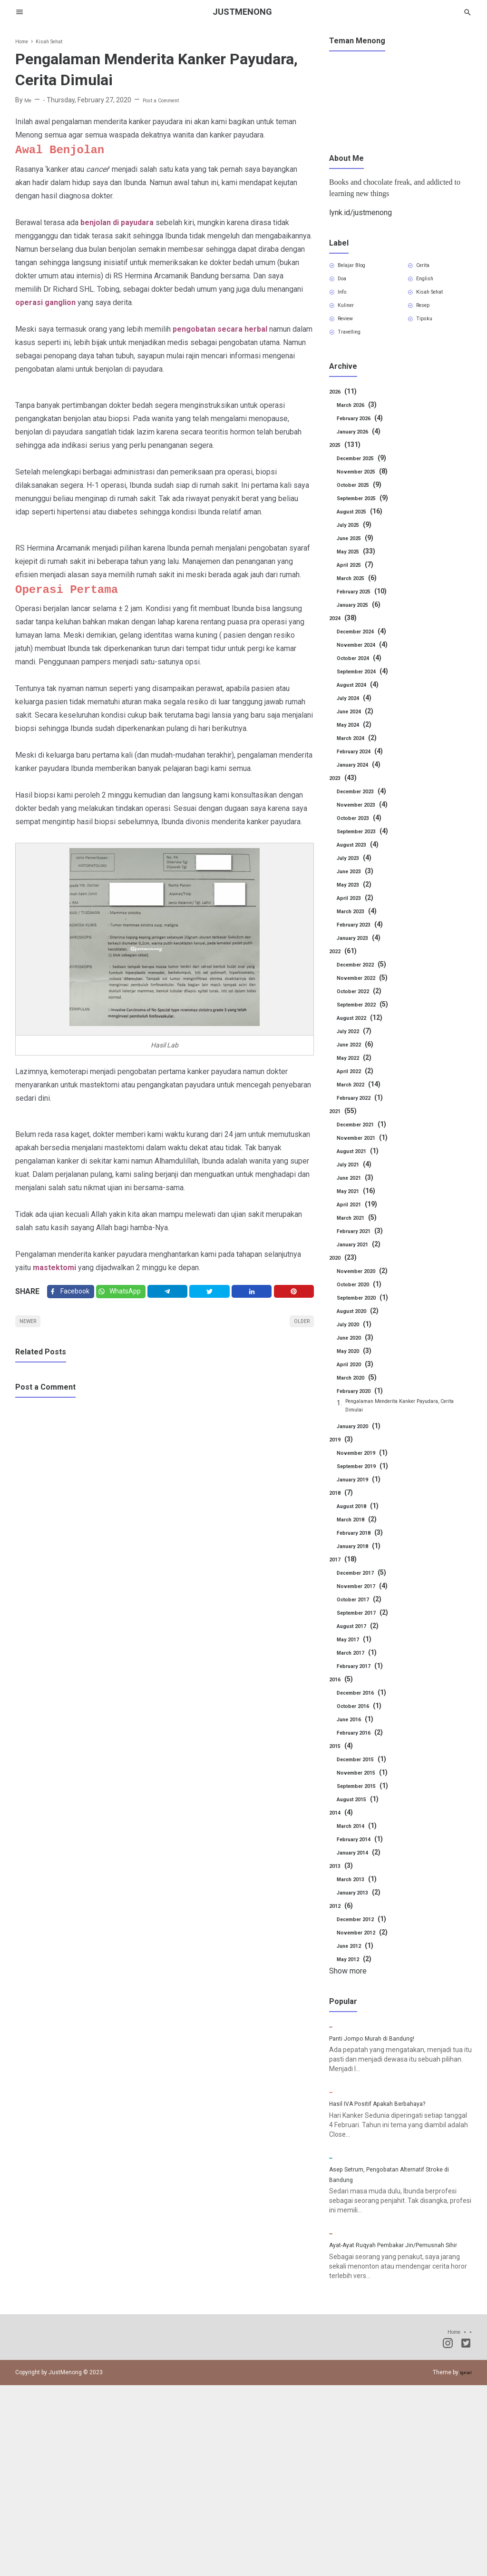 The height and width of the screenshot is (2576, 487). What do you see at coordinates (359, 1354) in the screenshot?
I see `June 2020` at bounding box center [359, 1354].